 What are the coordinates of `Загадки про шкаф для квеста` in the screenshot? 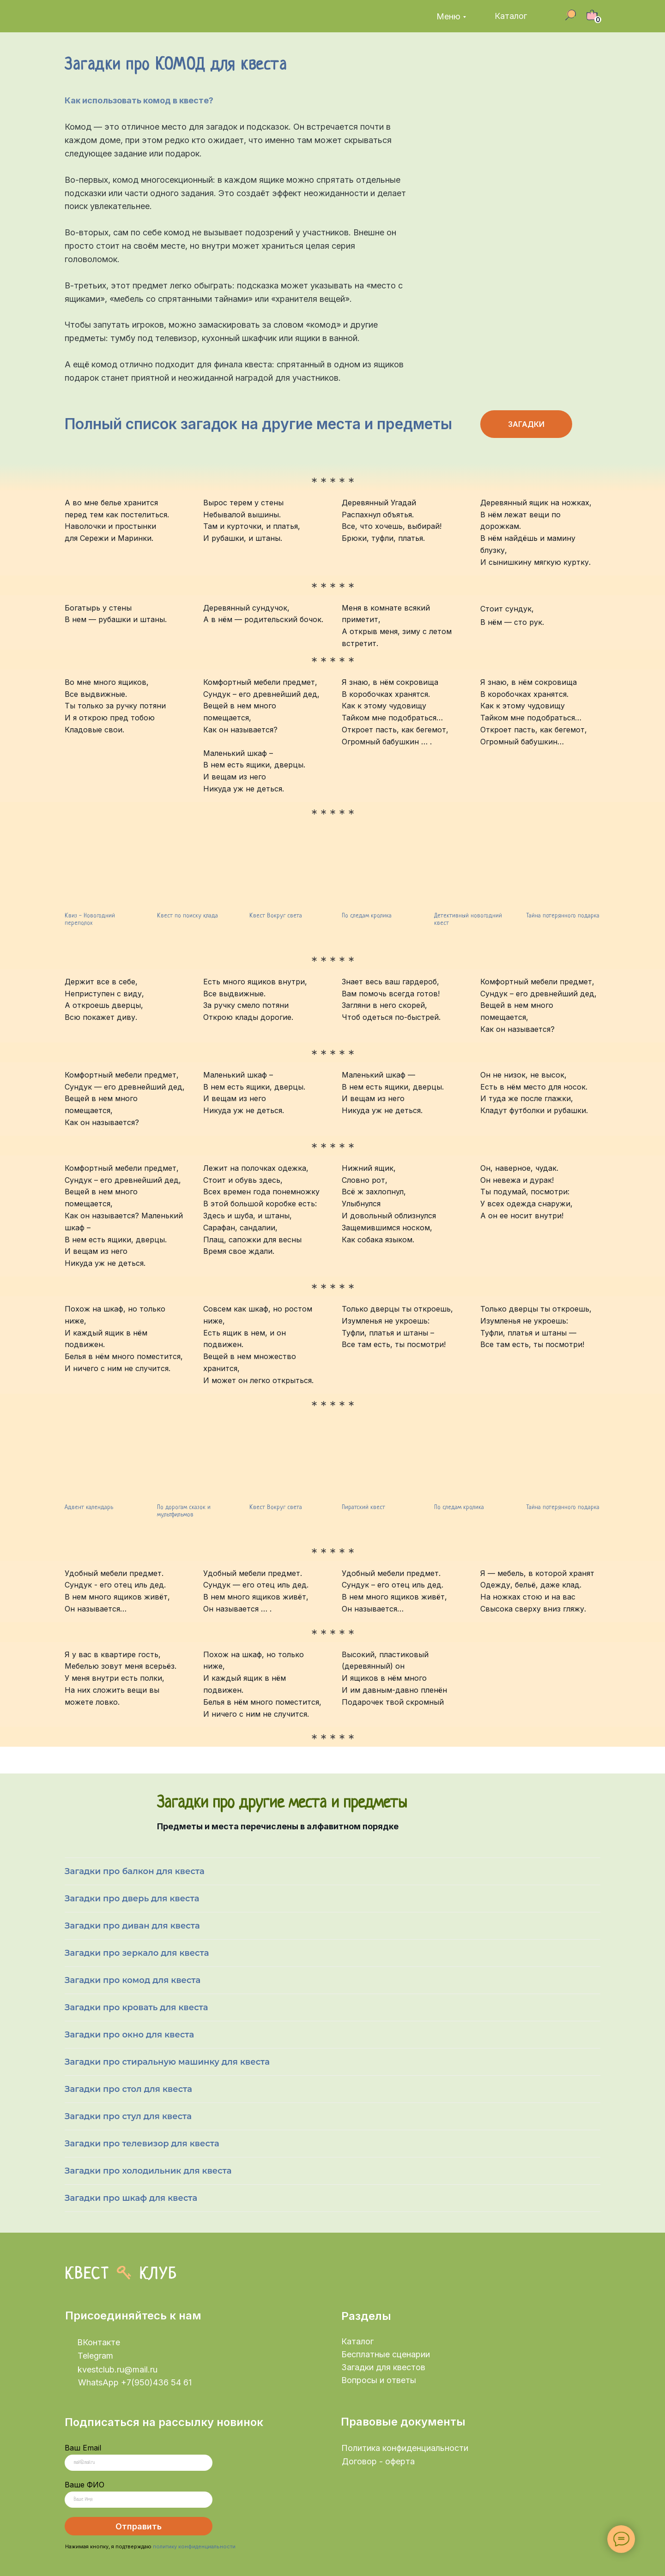 It's located at (131, 2198).